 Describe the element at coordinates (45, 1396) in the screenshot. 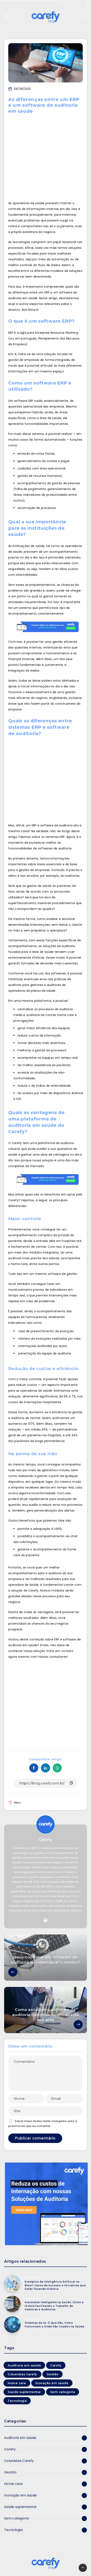

I see `Estimamos uma redução altamente significativa, de 5% a 7%, nos custos de internações hospitalares.` at that location.